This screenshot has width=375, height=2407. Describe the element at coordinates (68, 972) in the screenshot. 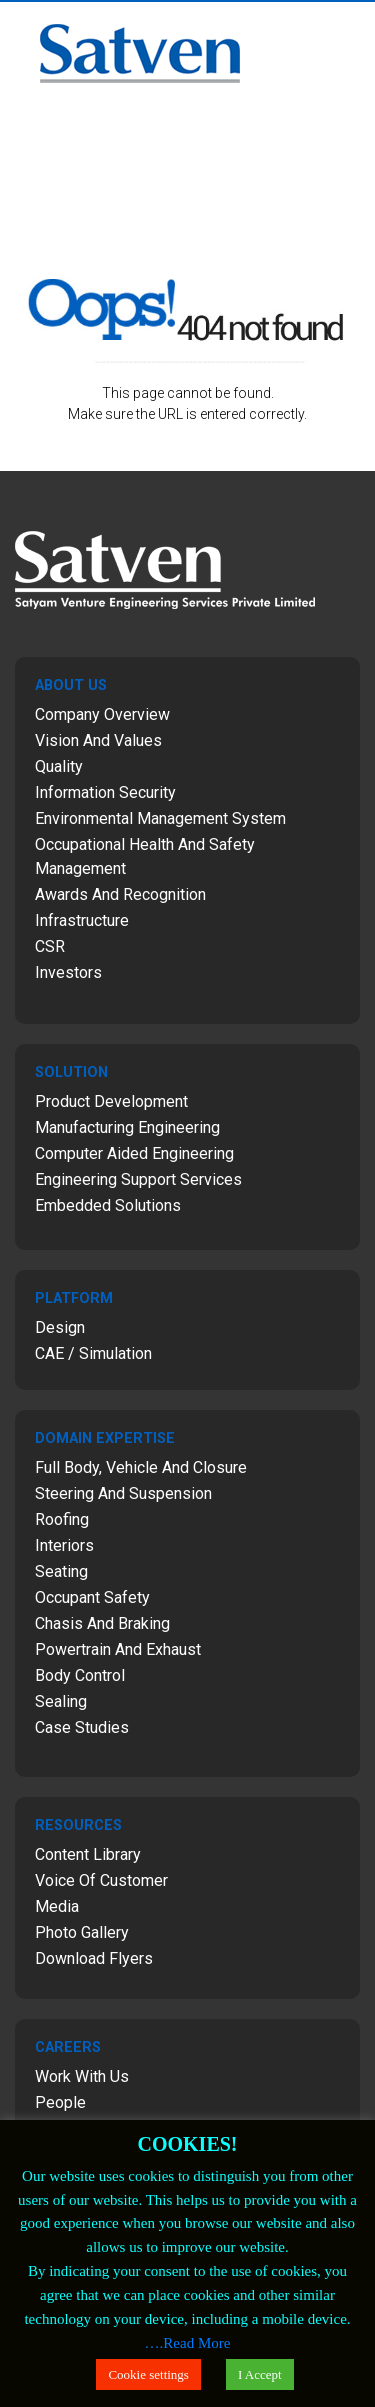

I see `Investors` at that location.